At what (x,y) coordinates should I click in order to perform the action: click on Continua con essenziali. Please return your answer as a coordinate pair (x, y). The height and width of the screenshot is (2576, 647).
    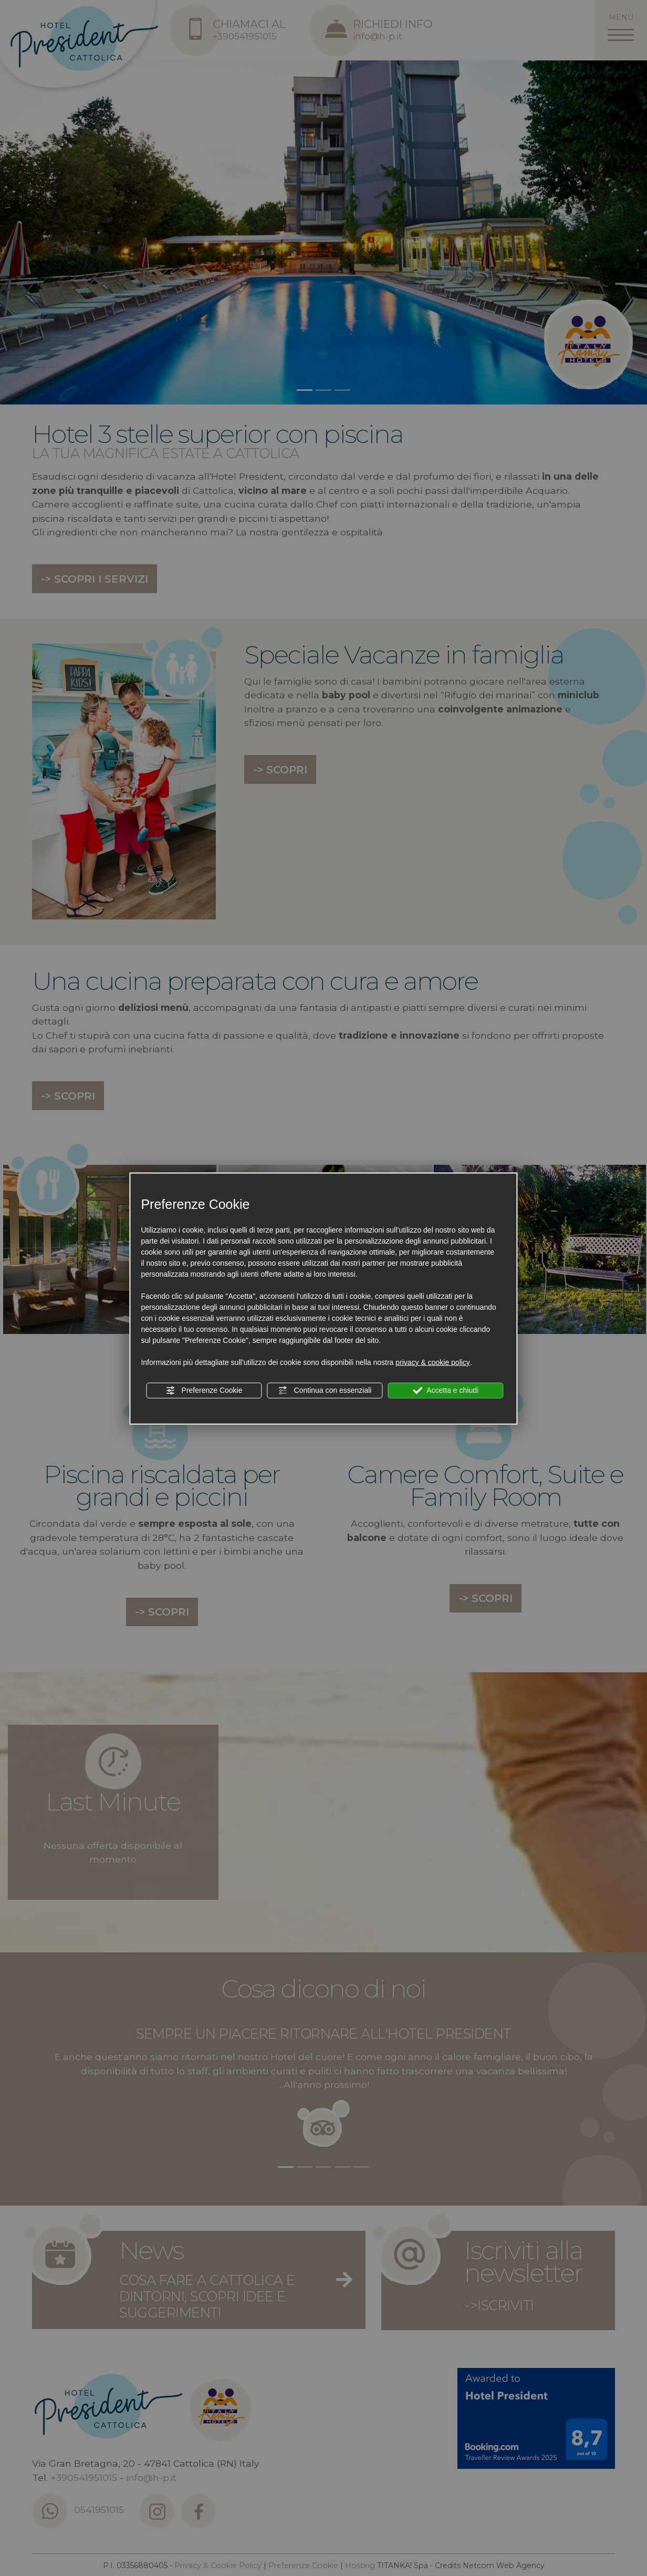
    Looking at the image, I should click on (325, 1390).